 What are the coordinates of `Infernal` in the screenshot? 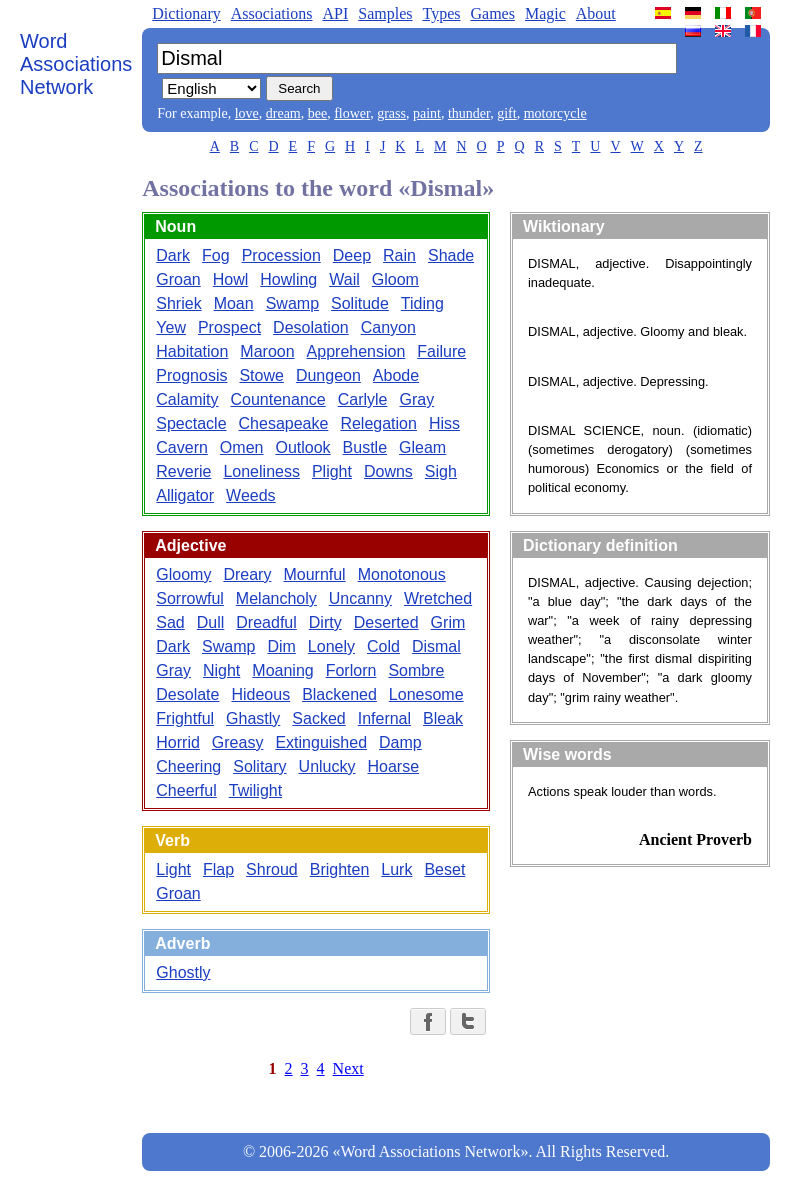 It's located at (384, 718).